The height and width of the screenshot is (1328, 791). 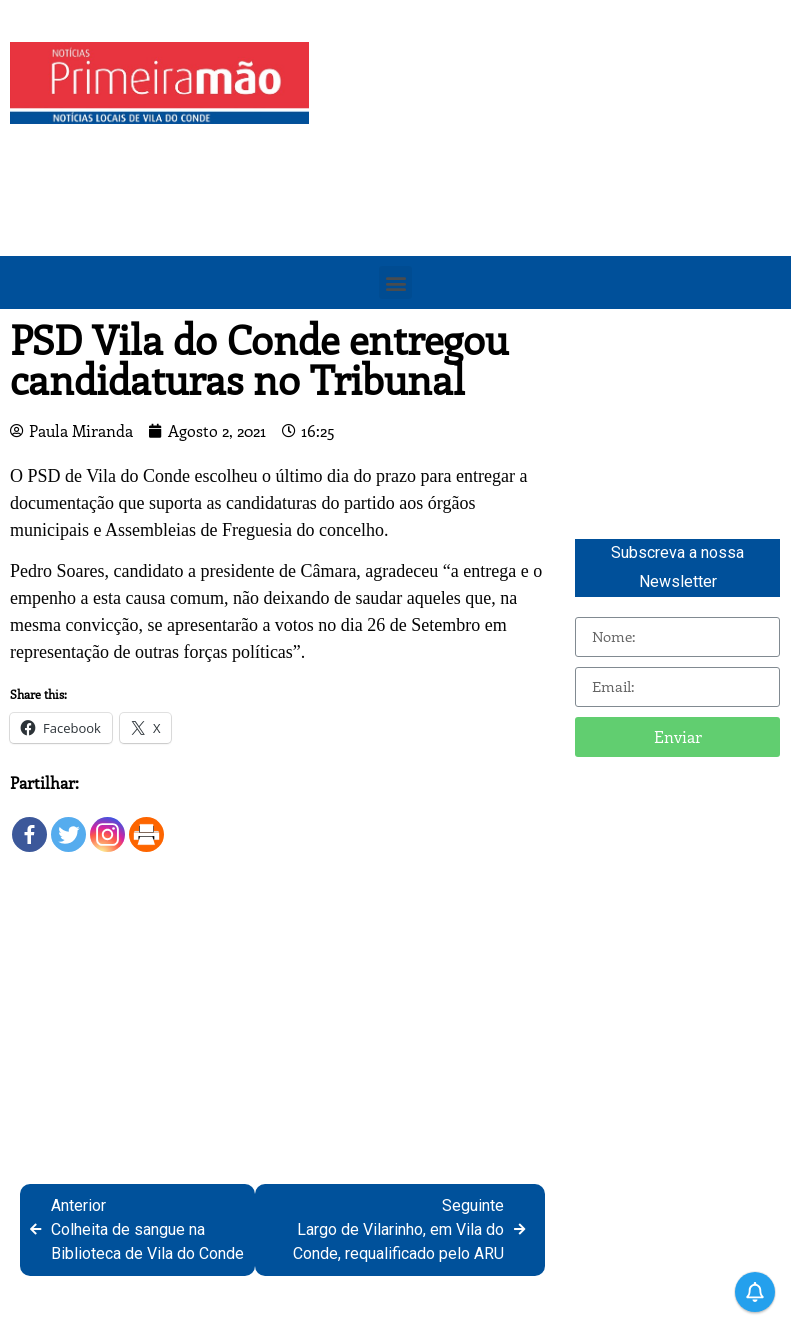 What do you see at coordinates (395, 282) in the screenshot?
I see `[button]` at bounding box center [395, 282].